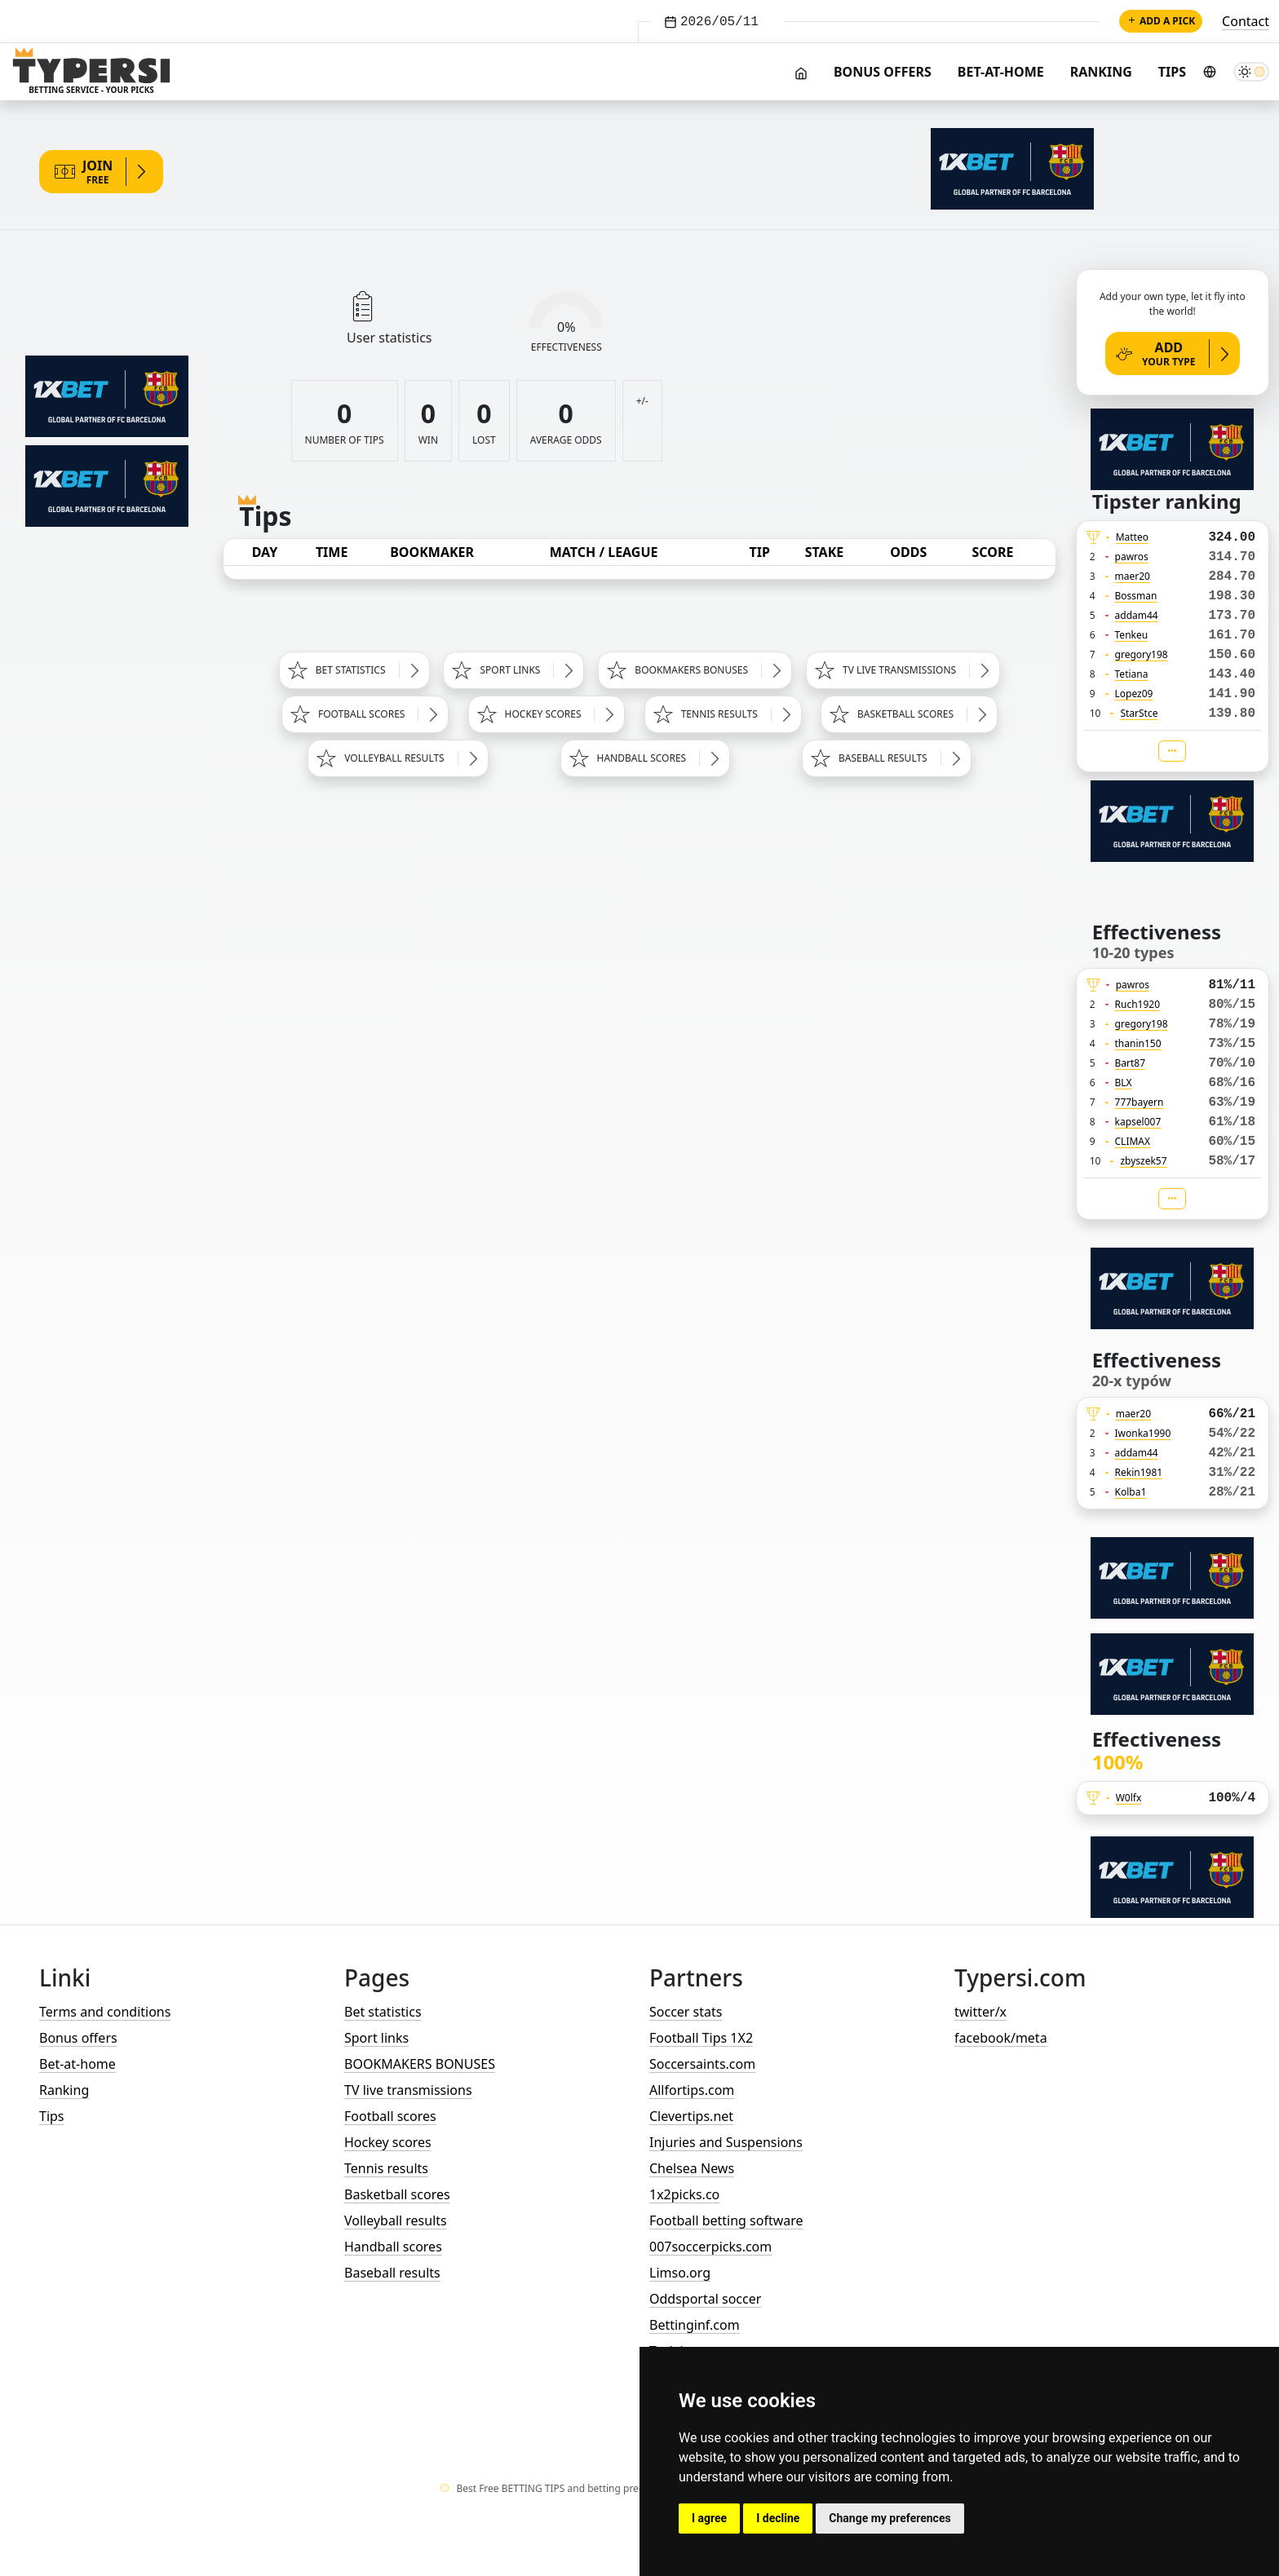  Describe the element at coordinates (1101, 72) in the screenshot. I see `Ranking` at that location.